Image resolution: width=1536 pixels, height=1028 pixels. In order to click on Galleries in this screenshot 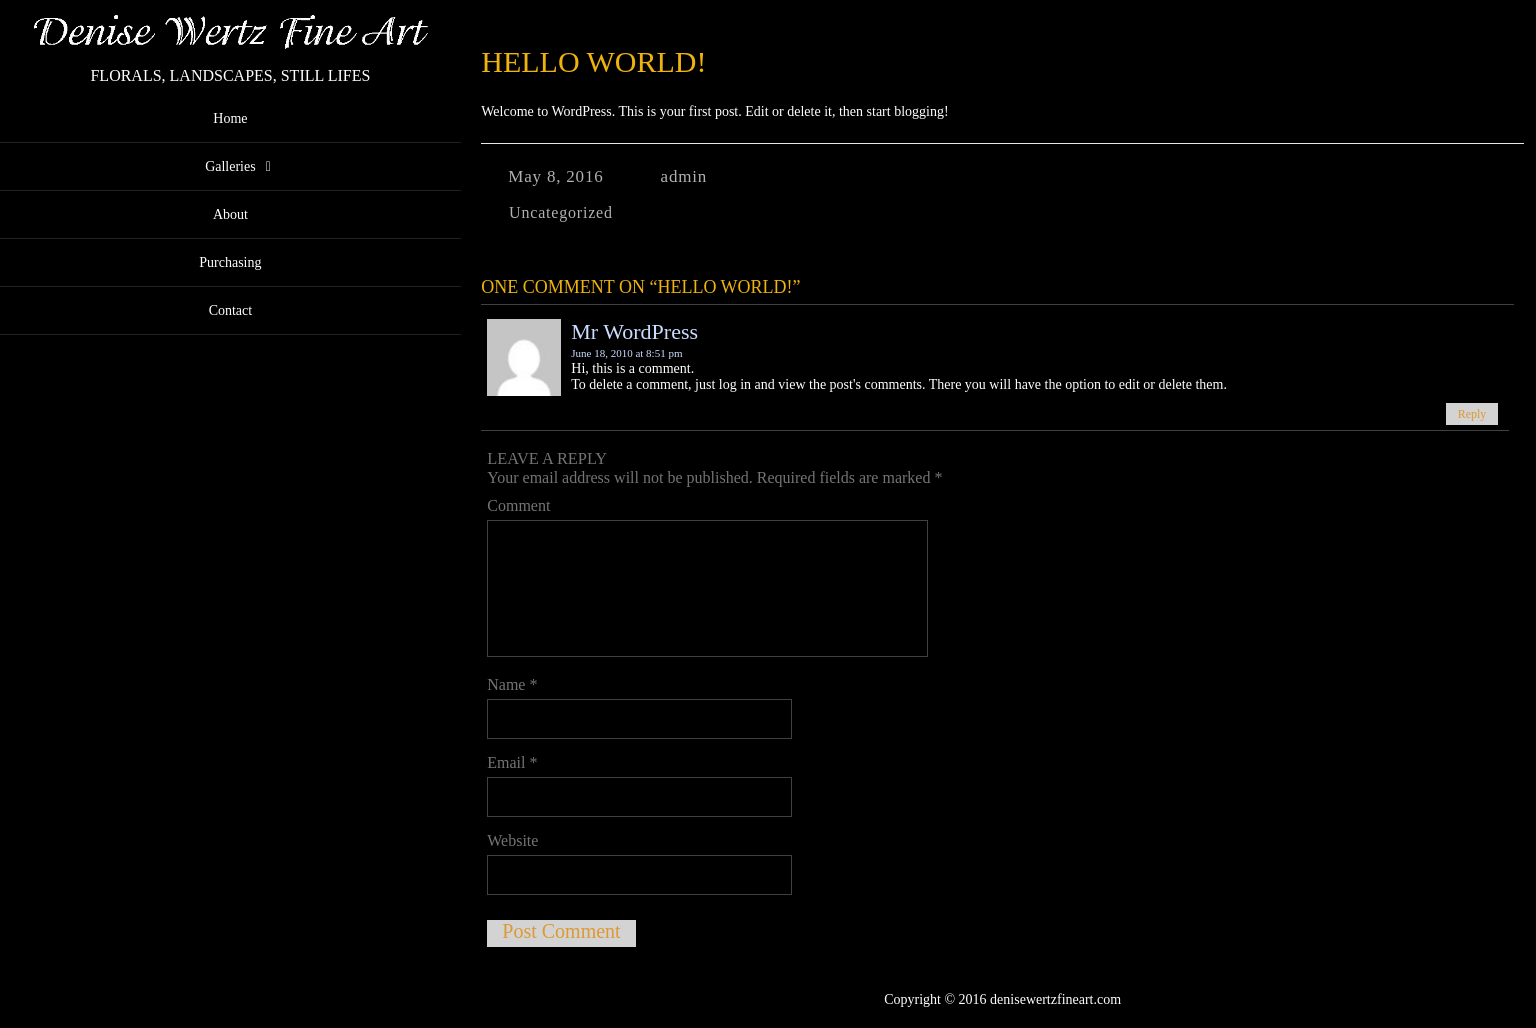, I will do `click(230, 166)`.